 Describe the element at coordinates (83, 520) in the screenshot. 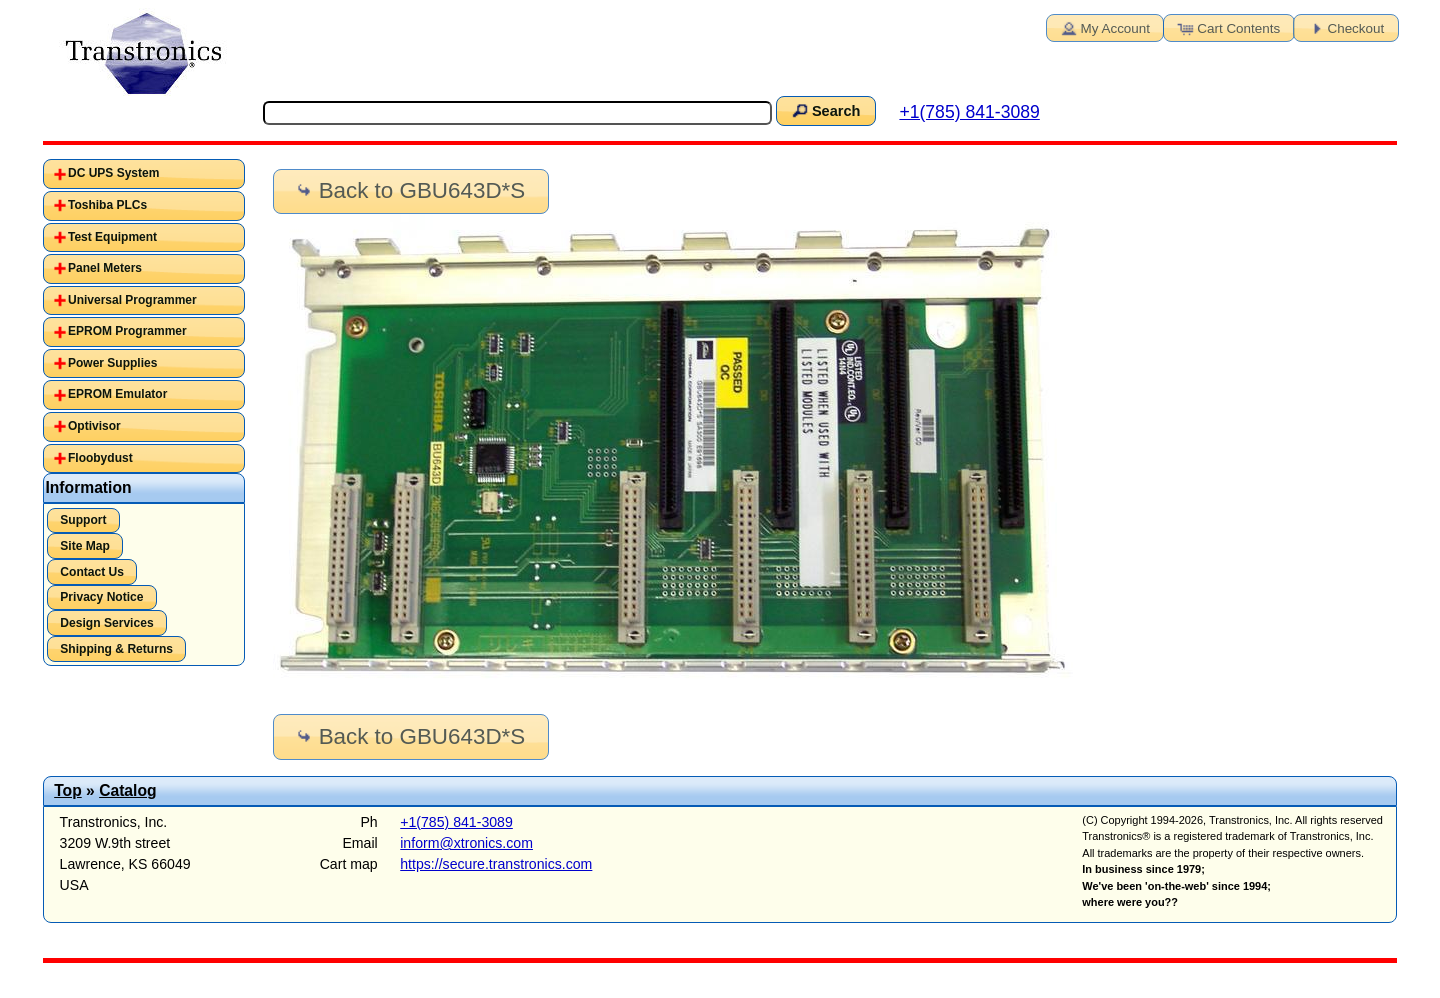

I see `Support [button]` at that location.